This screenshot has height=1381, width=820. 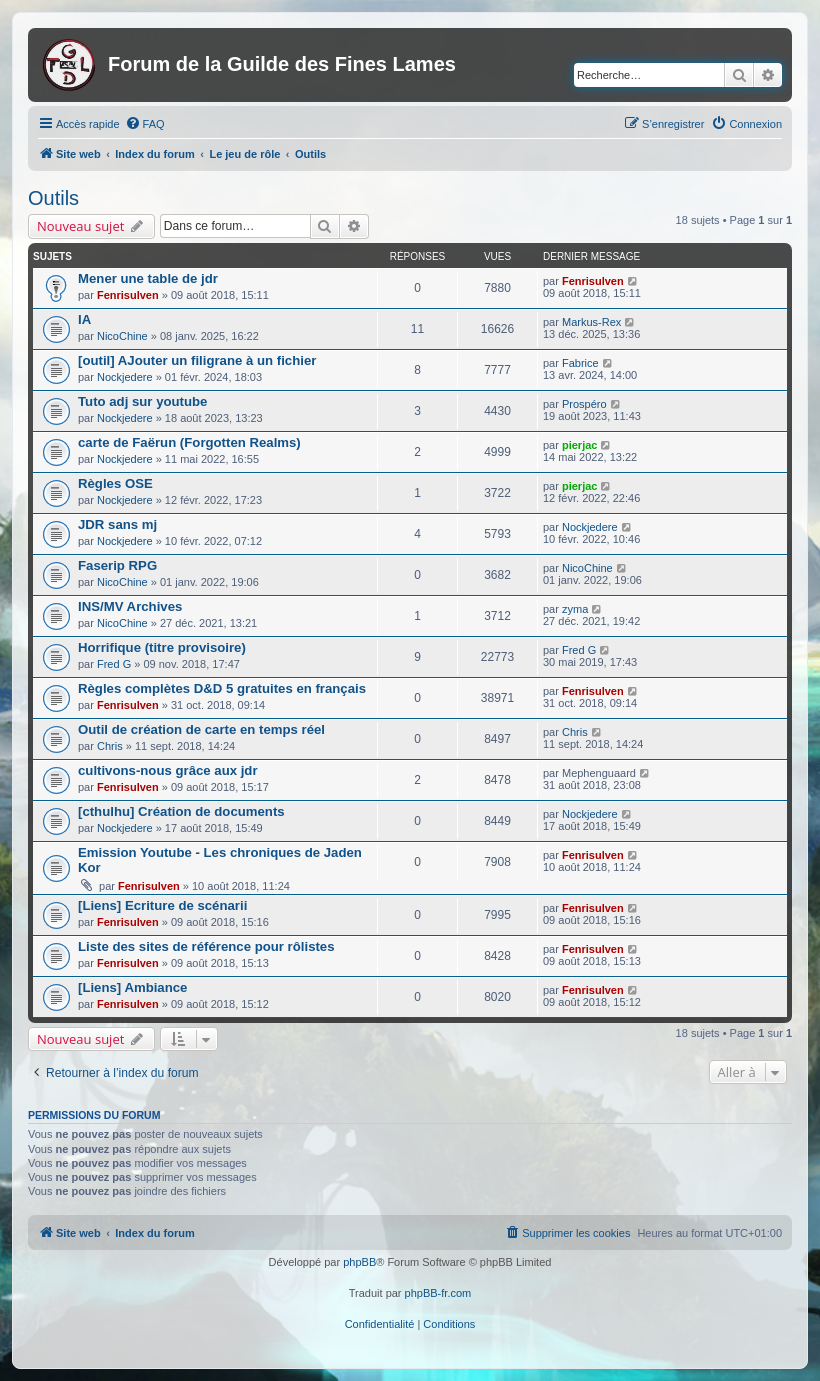 What do you see at coordinates (591, 322) in the screenshot?
I see `Markus-Rex` at bounding box center [591, 322].